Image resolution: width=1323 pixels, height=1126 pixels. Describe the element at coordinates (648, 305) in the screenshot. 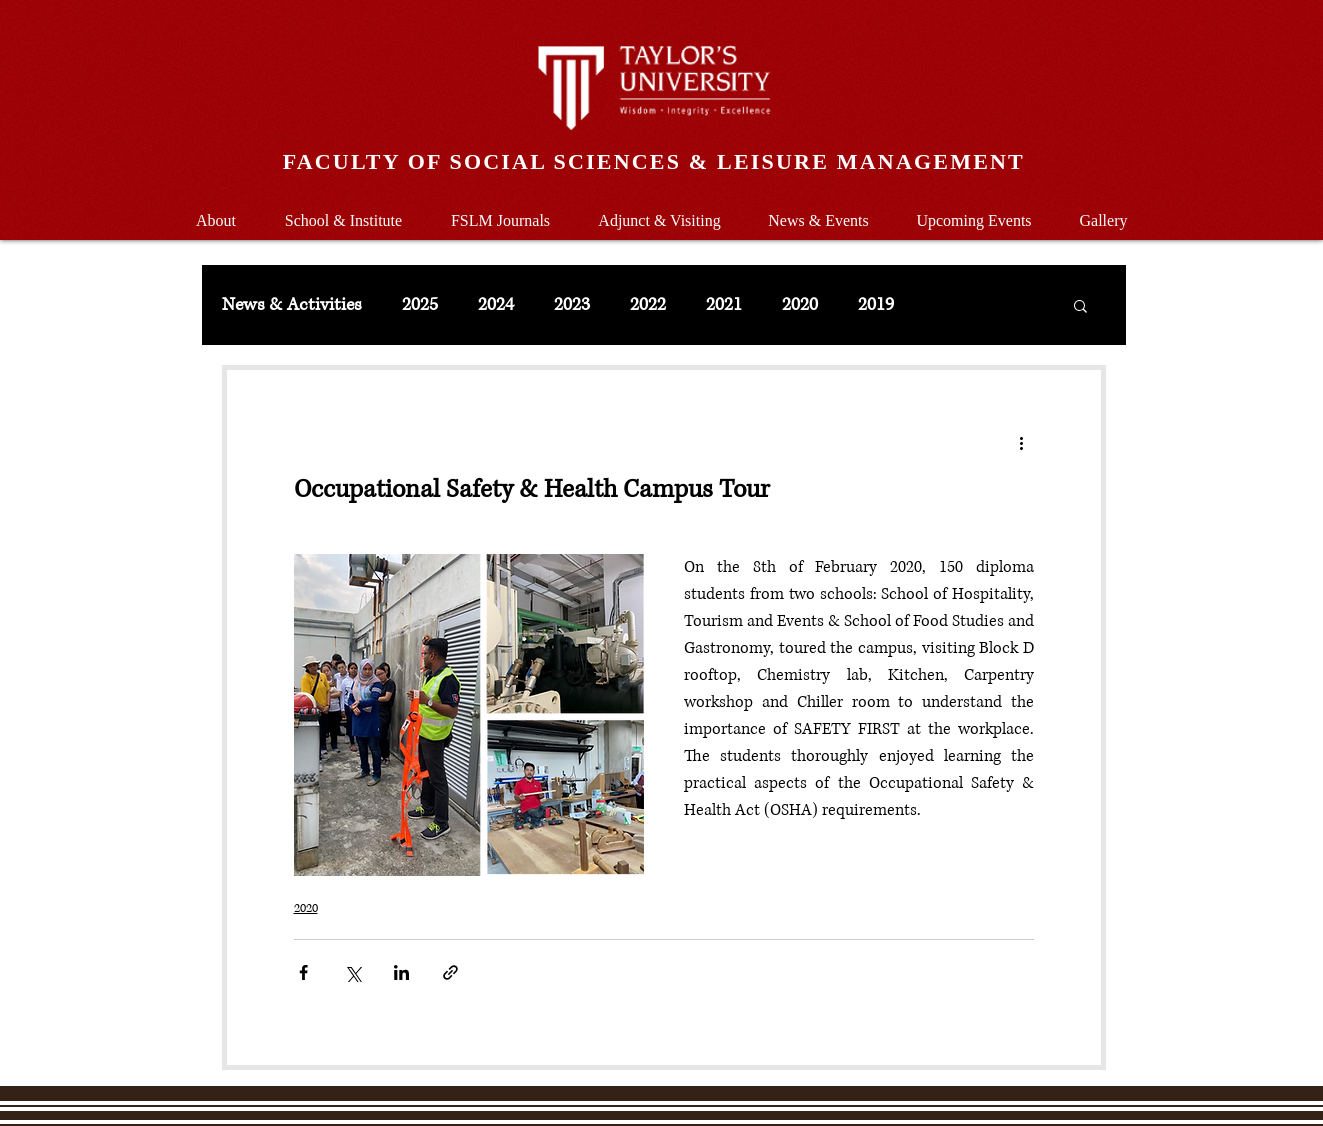

I see `2022` at that location.